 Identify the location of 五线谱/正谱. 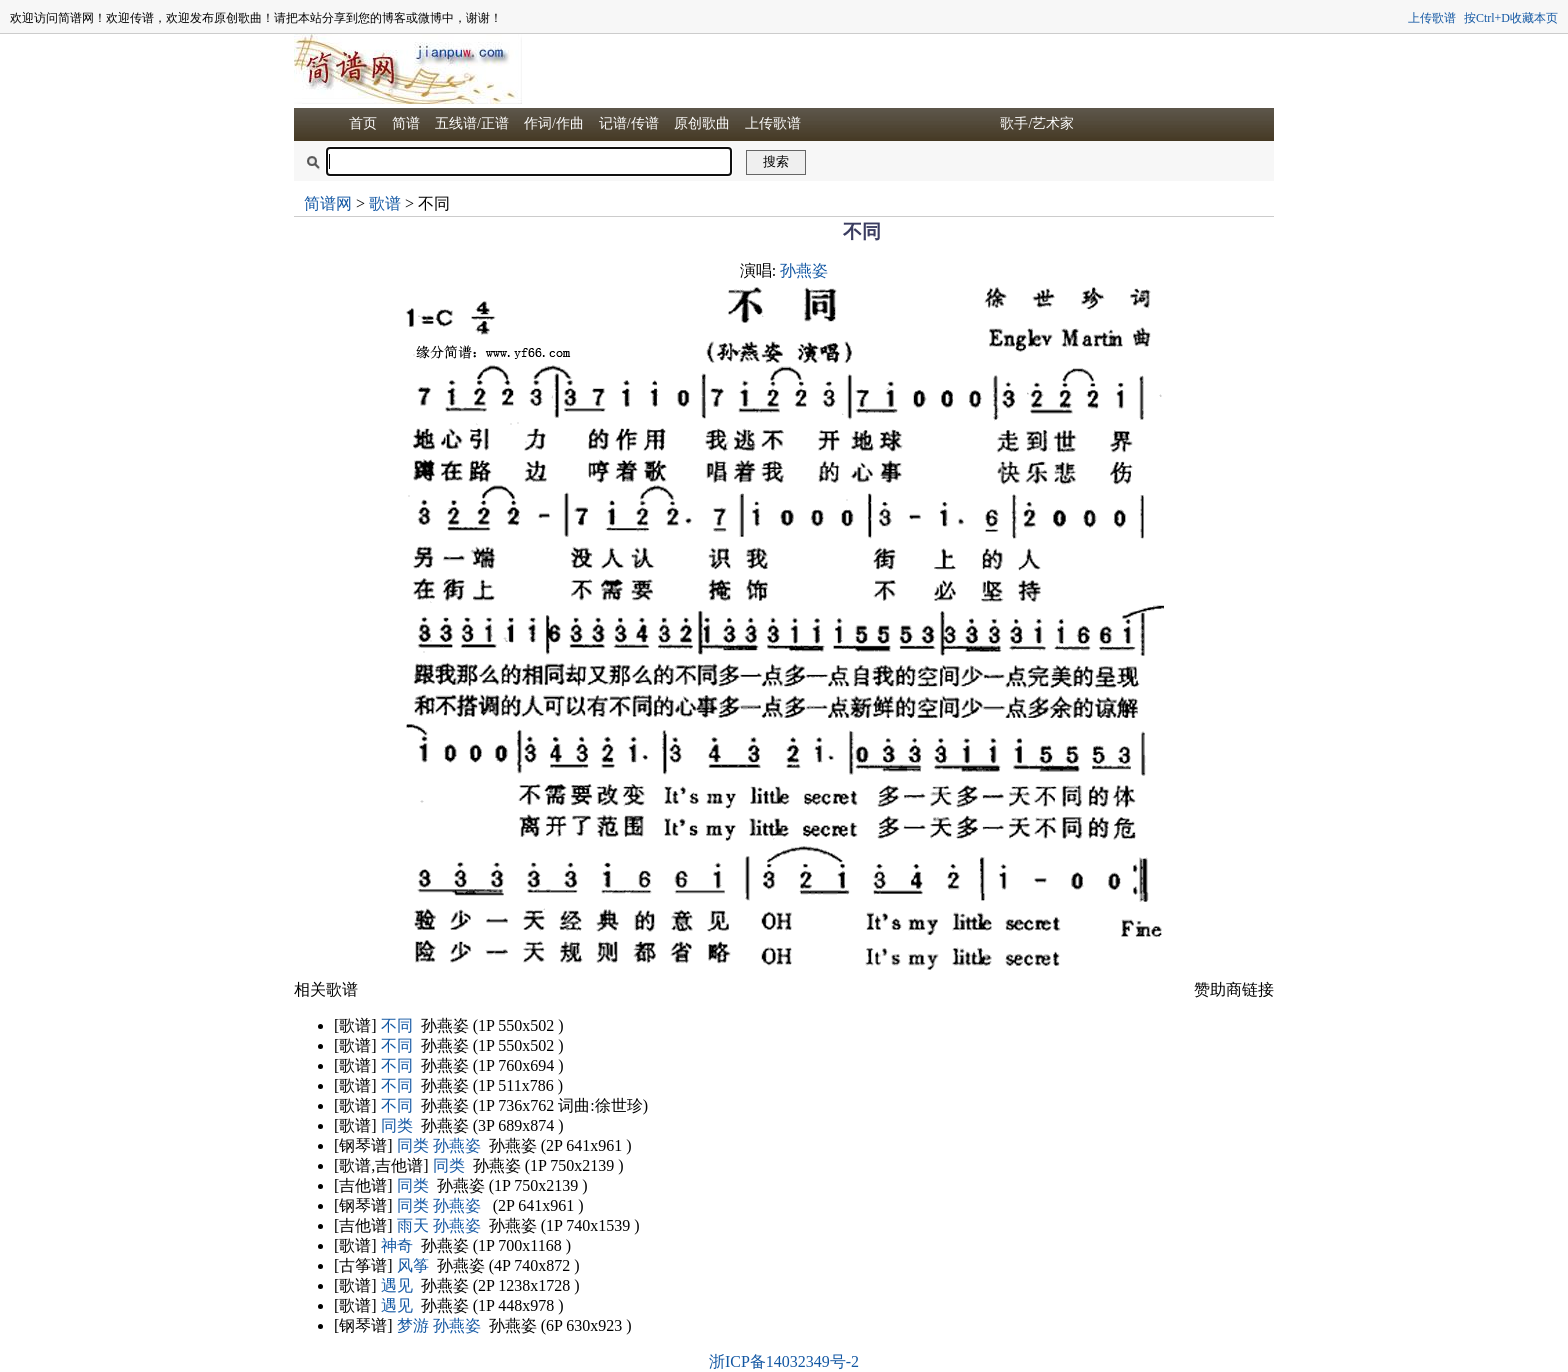
(472, 123).